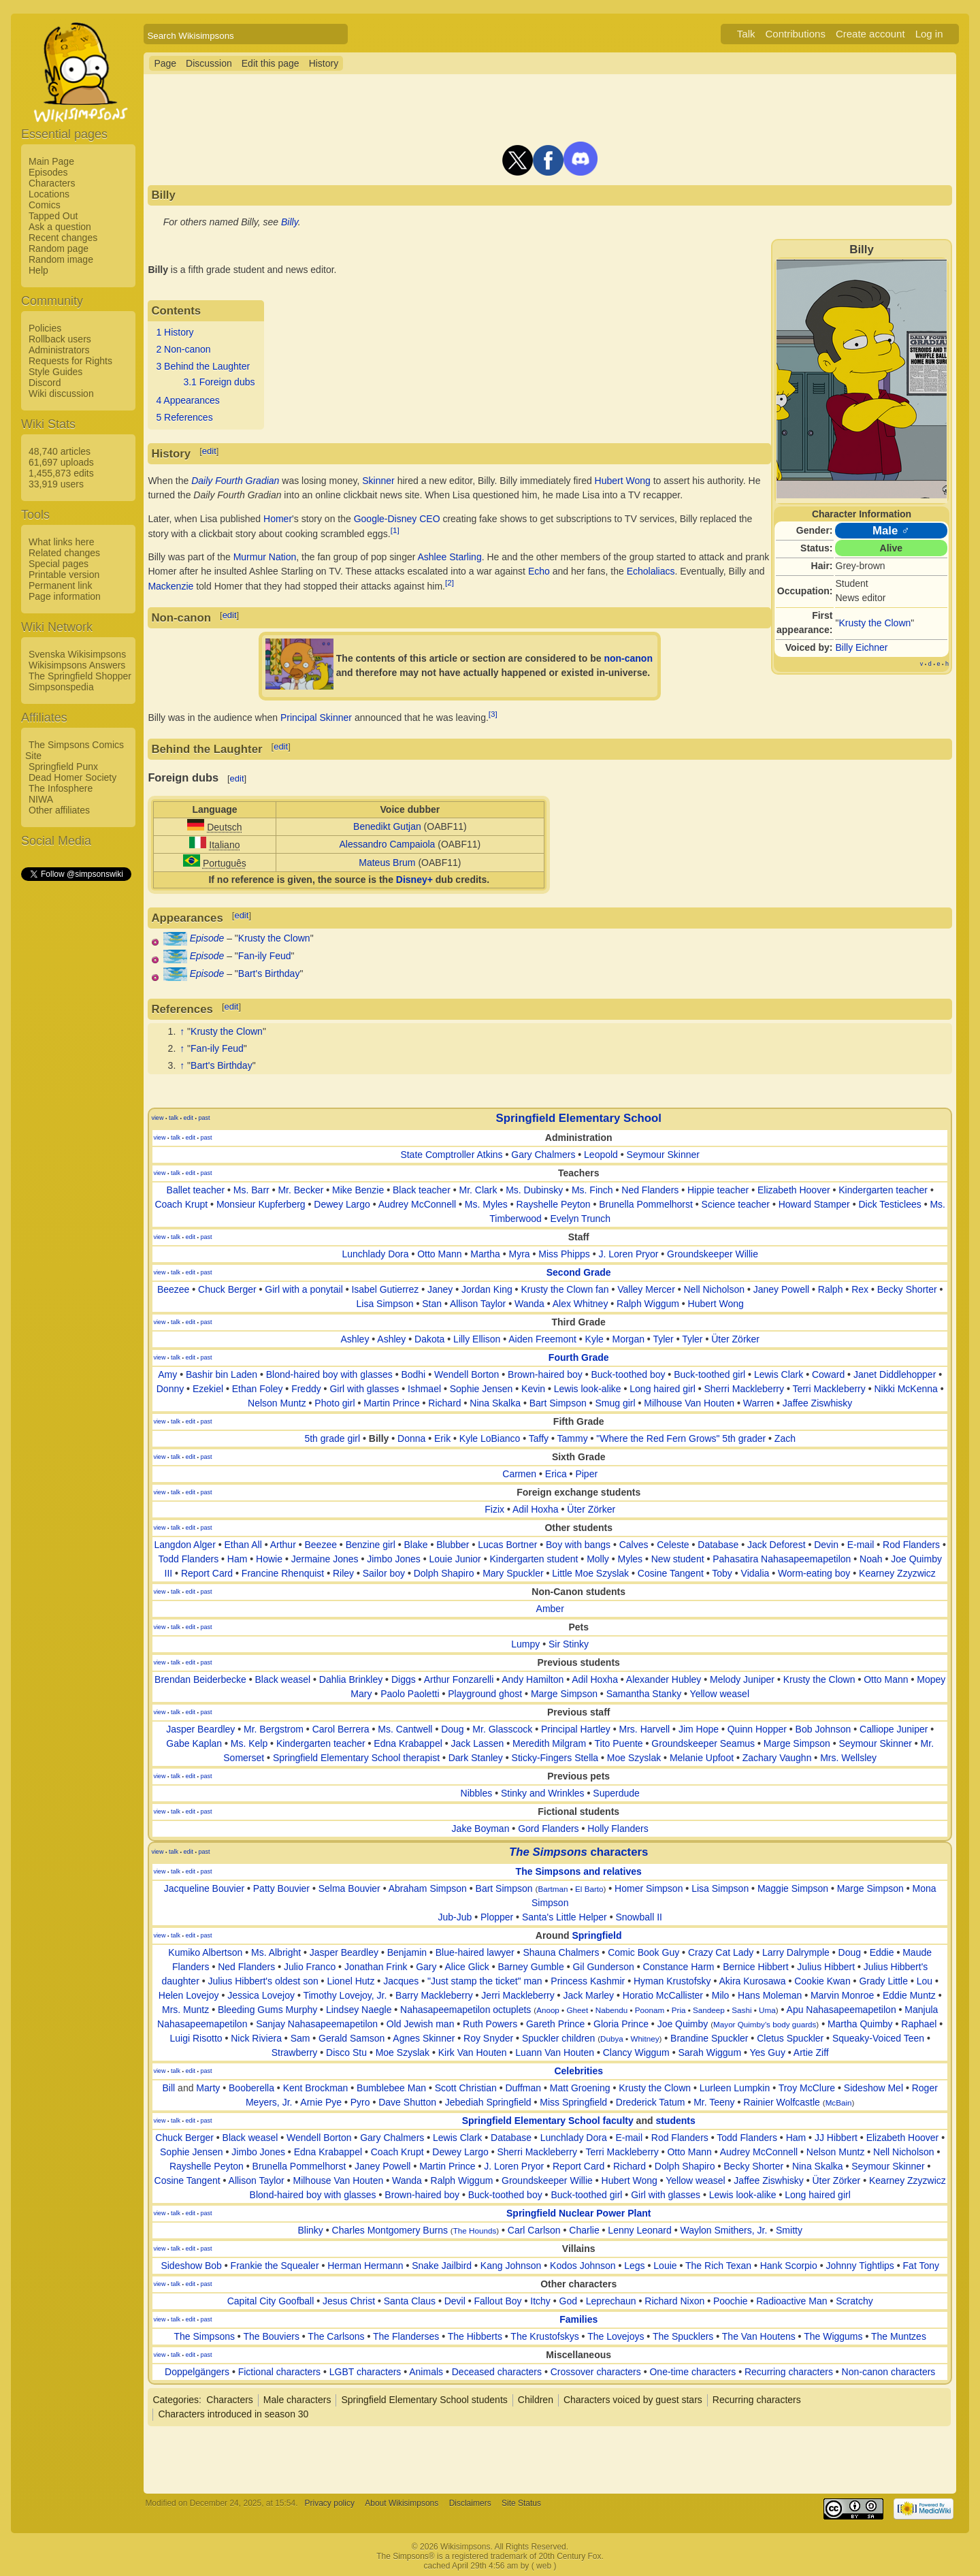  I want to click on The Van Houtens, so click(759, 2336).